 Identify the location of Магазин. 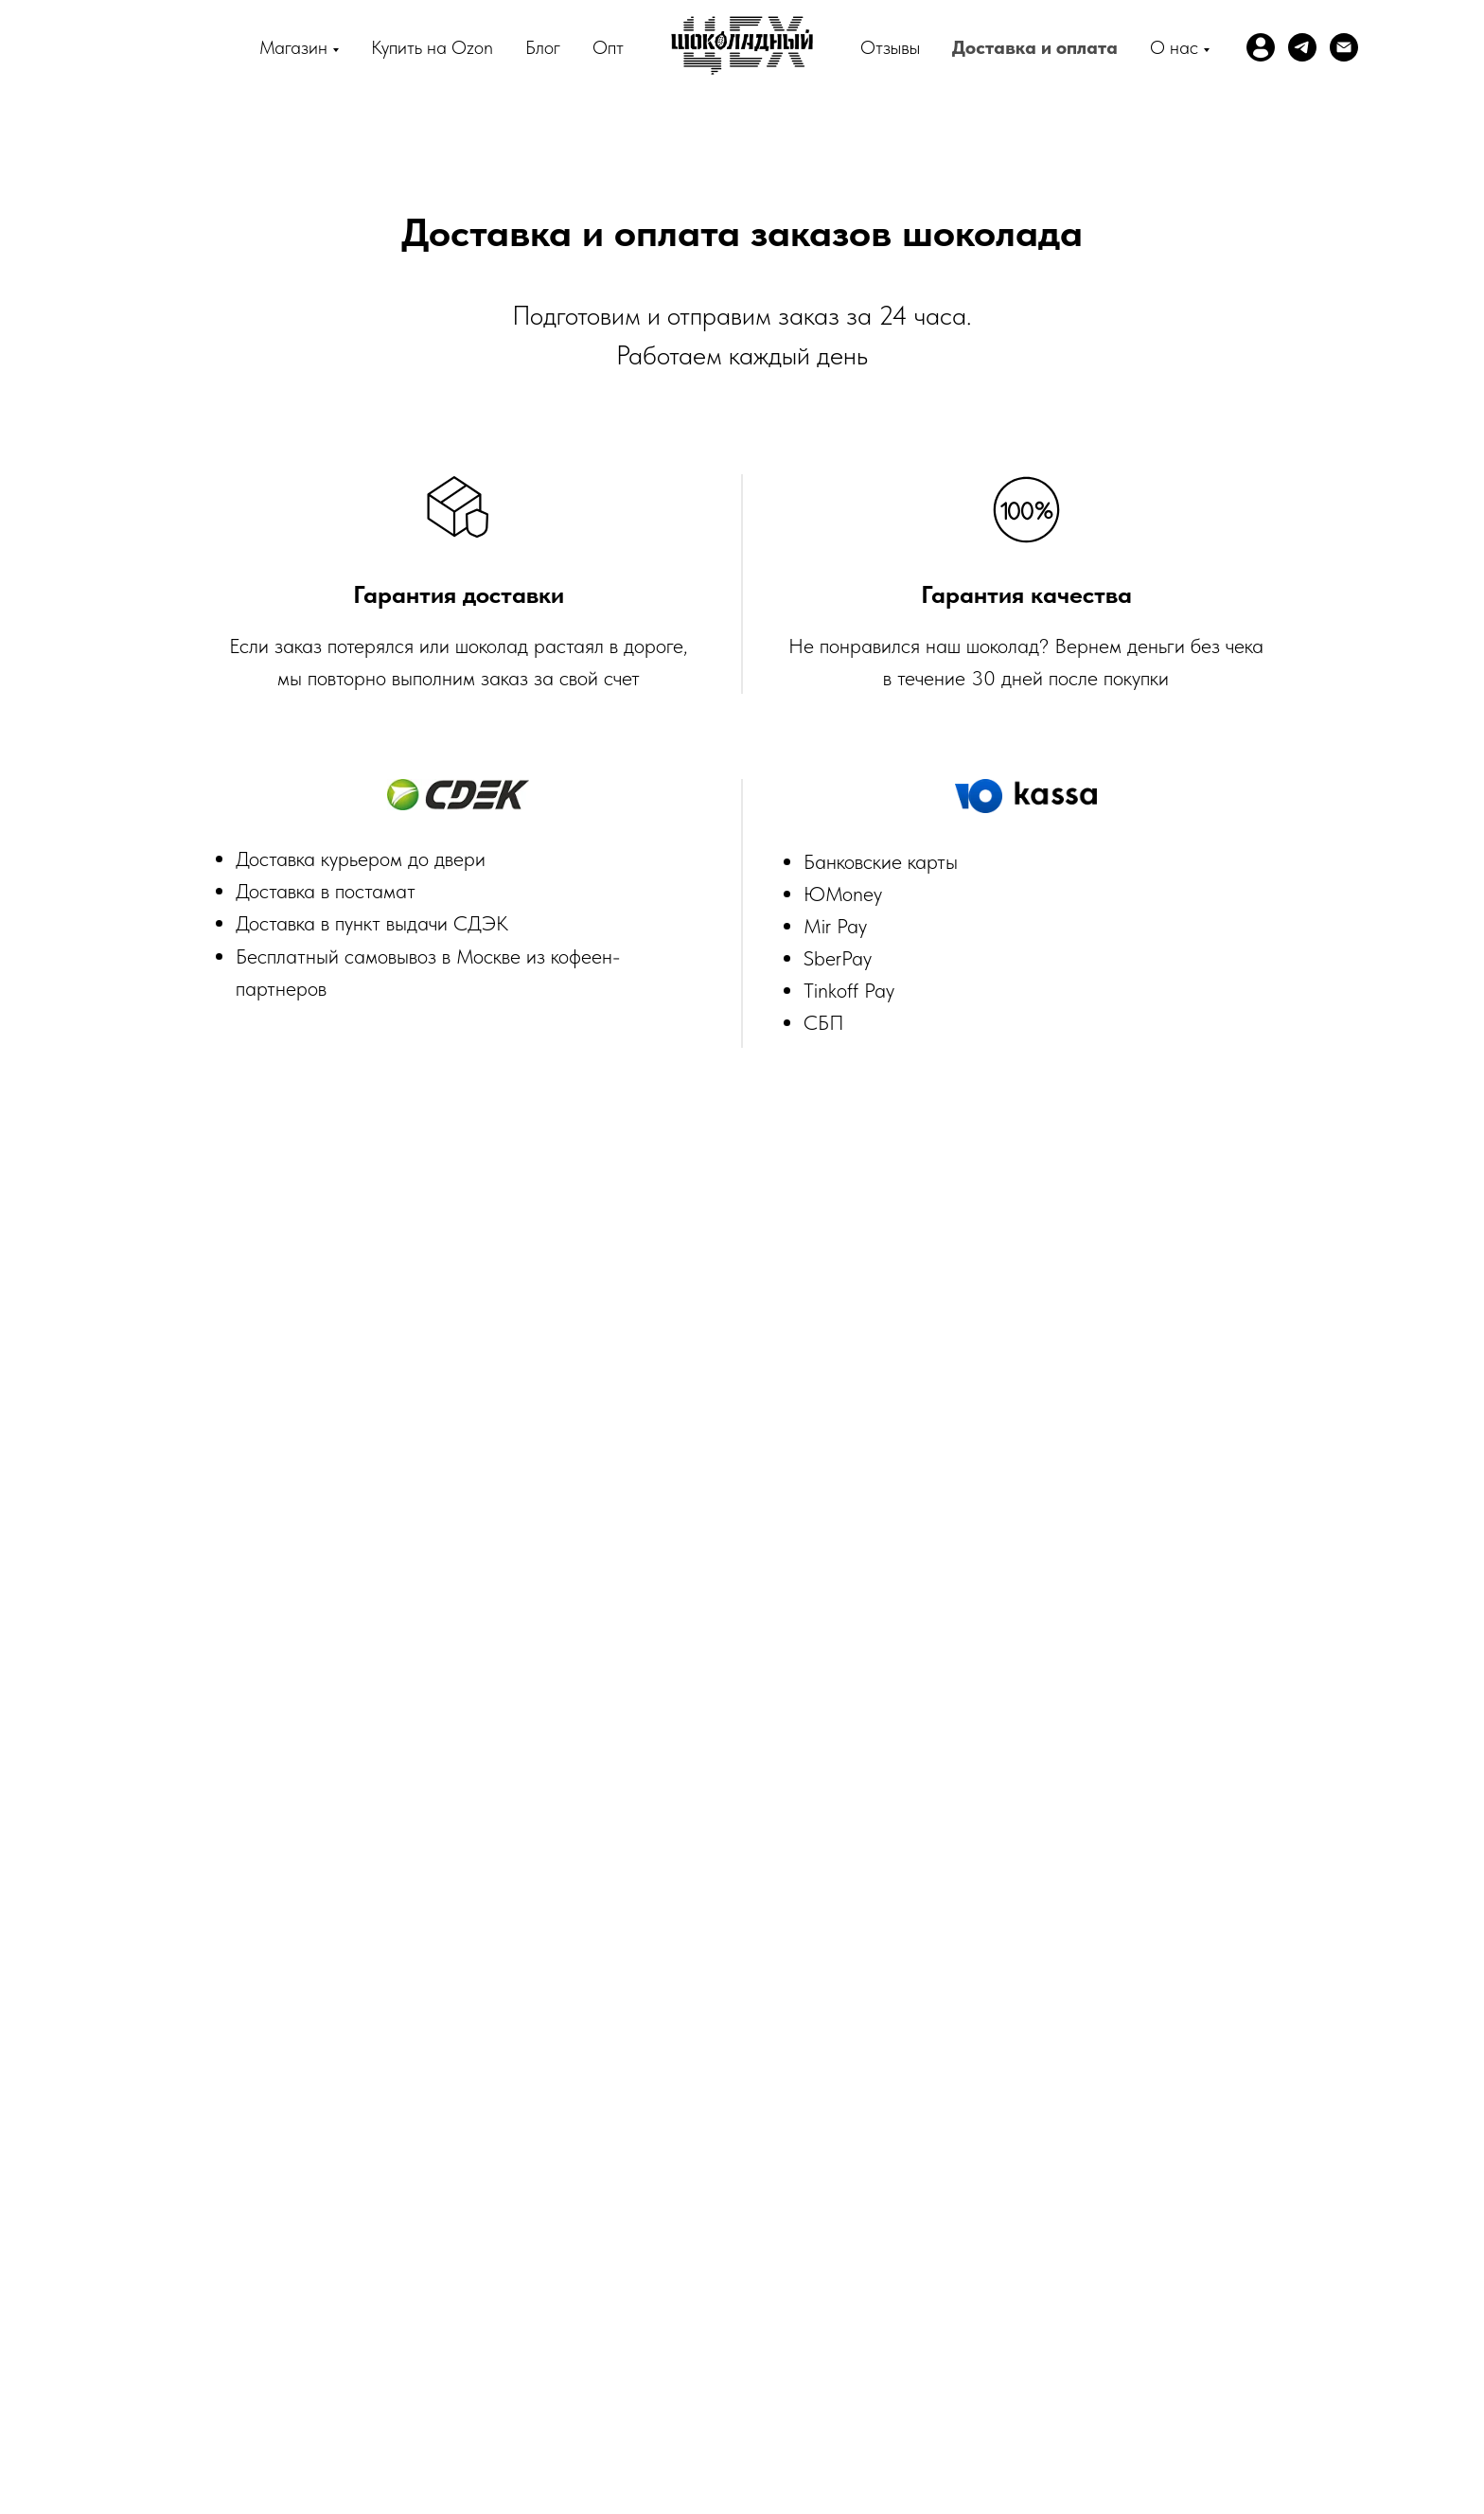
(293, 47).